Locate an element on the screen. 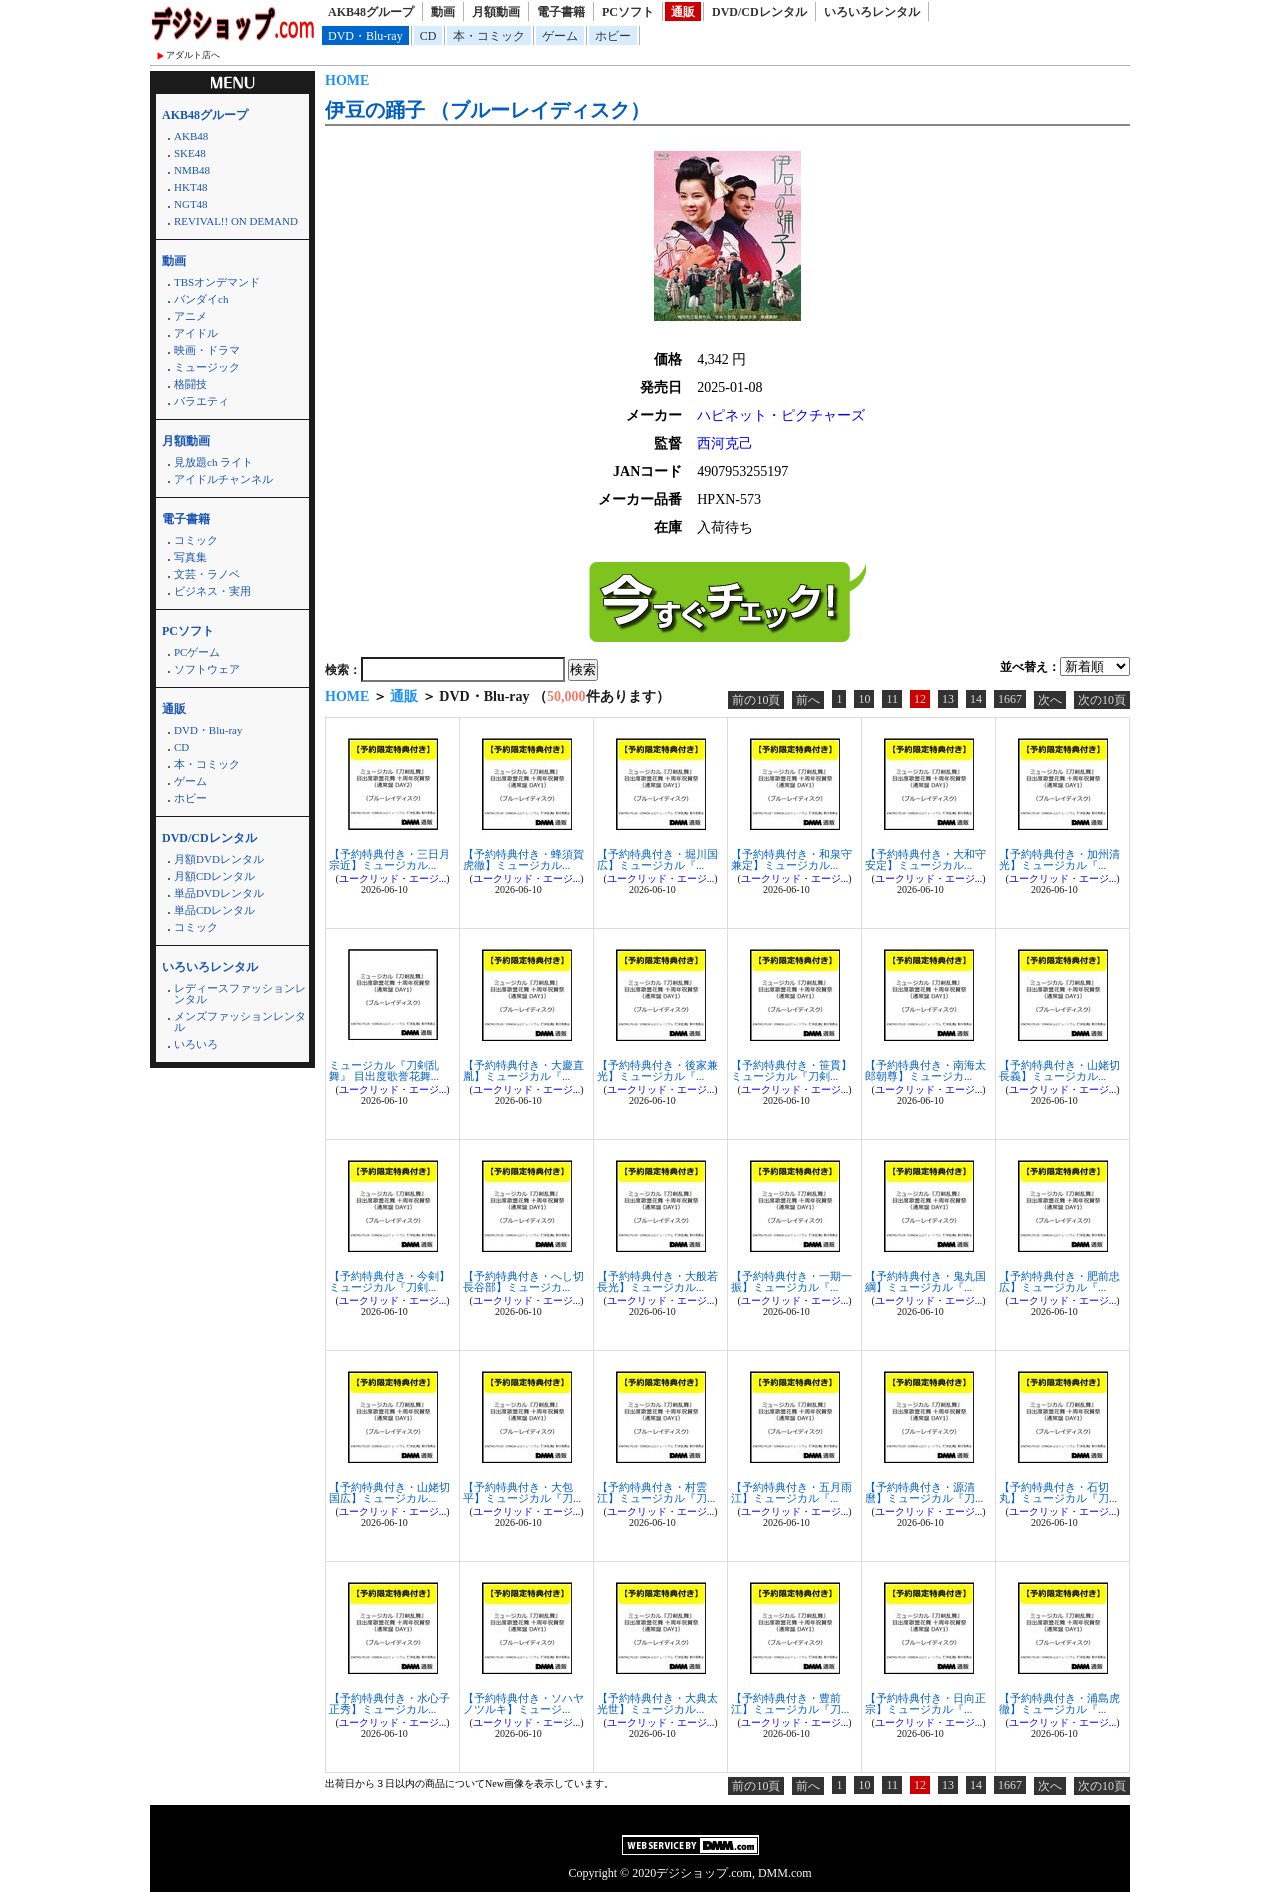  【予約特典付き・今剣】ミュージカル『刀剣... is located at coordinates (389, 1281).